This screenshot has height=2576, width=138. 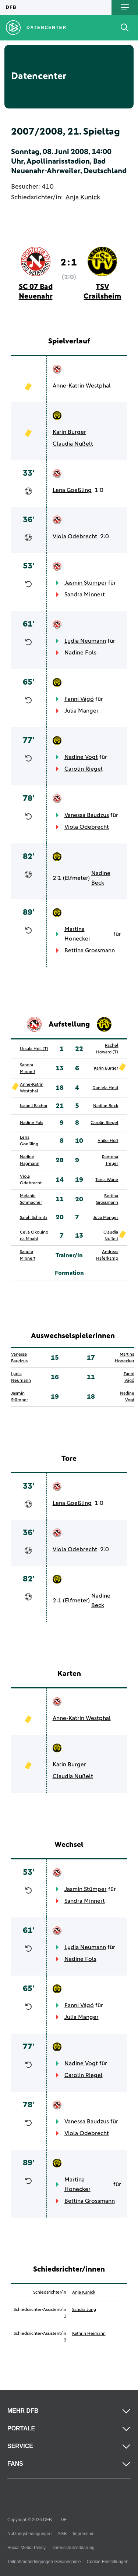 What do you see at coordinates (72, 490) in the screenshot?
I see `Lena Goeßling` at bounding box center [72, 490].